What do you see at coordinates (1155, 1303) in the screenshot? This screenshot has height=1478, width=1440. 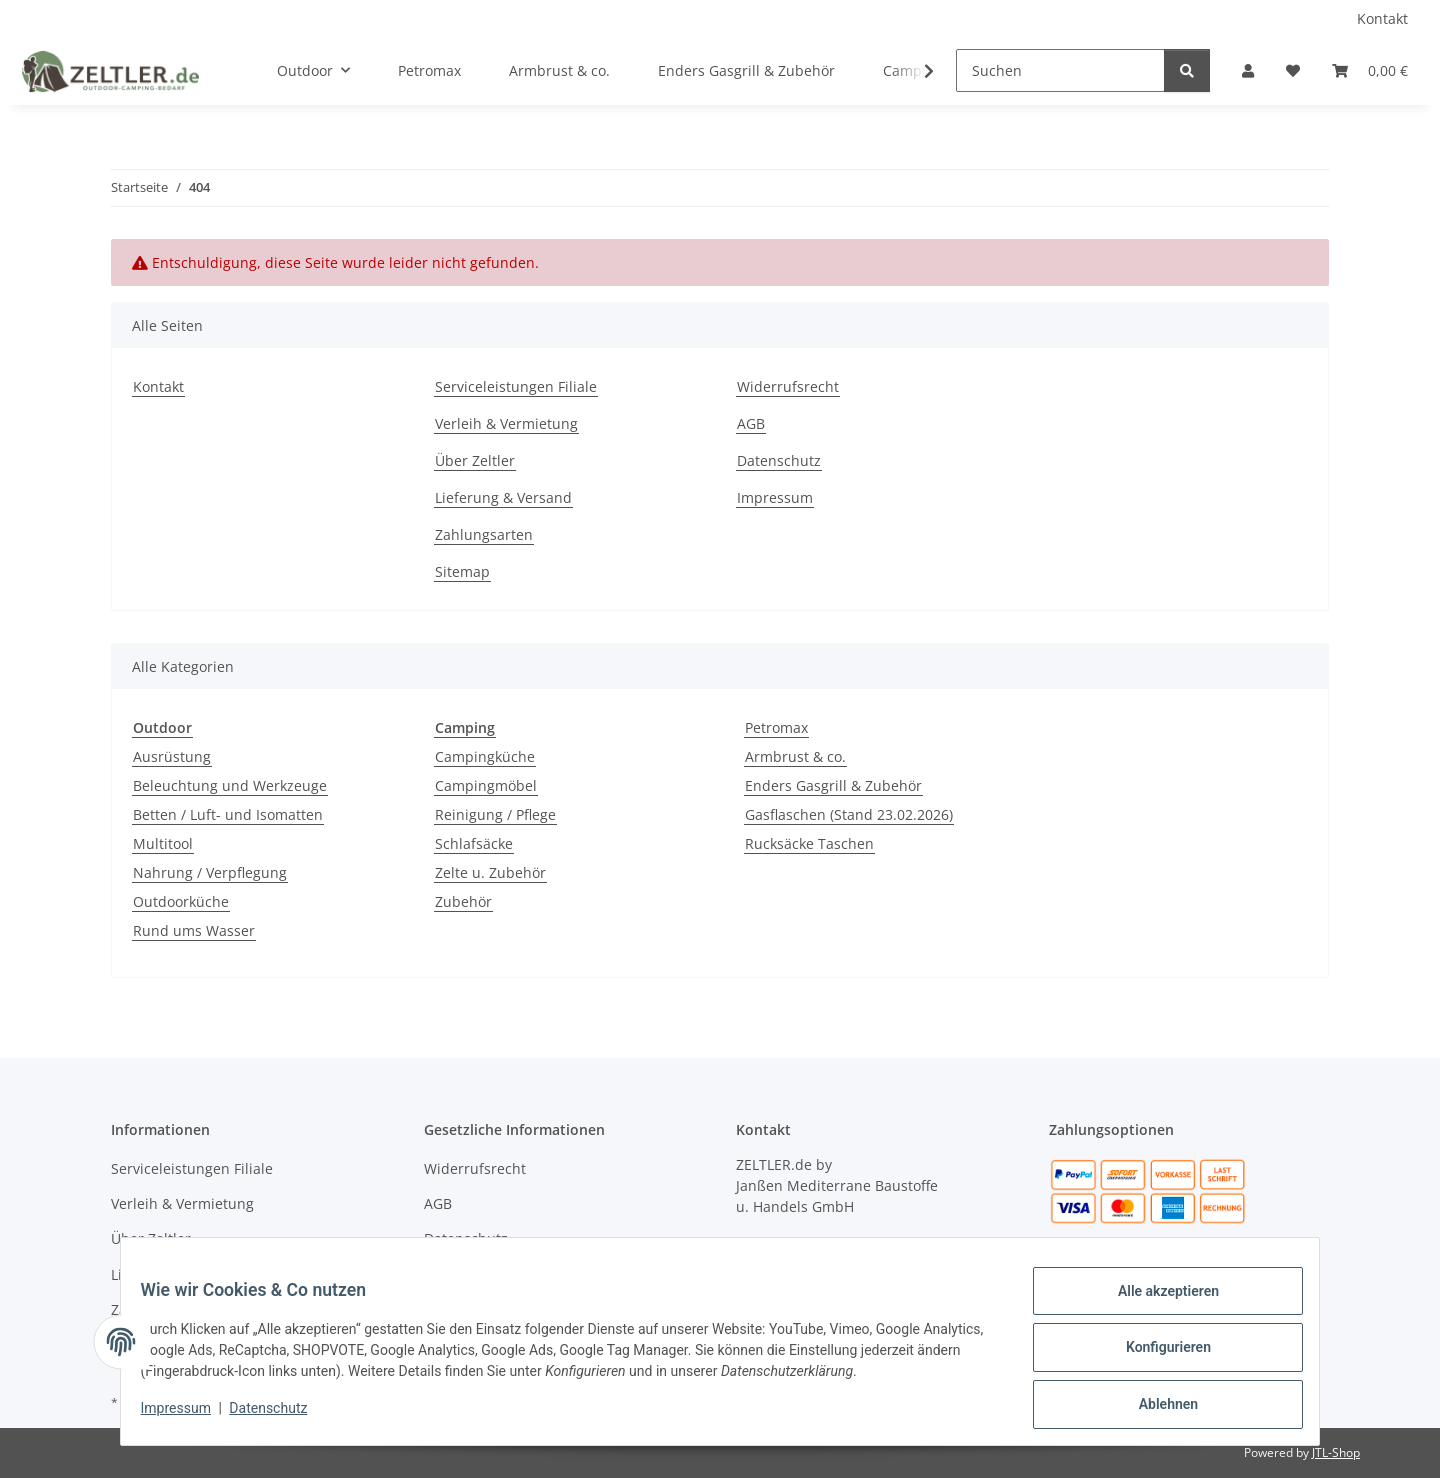 I see `Alle akzeptieren` at bounding box center [1155, 1303].